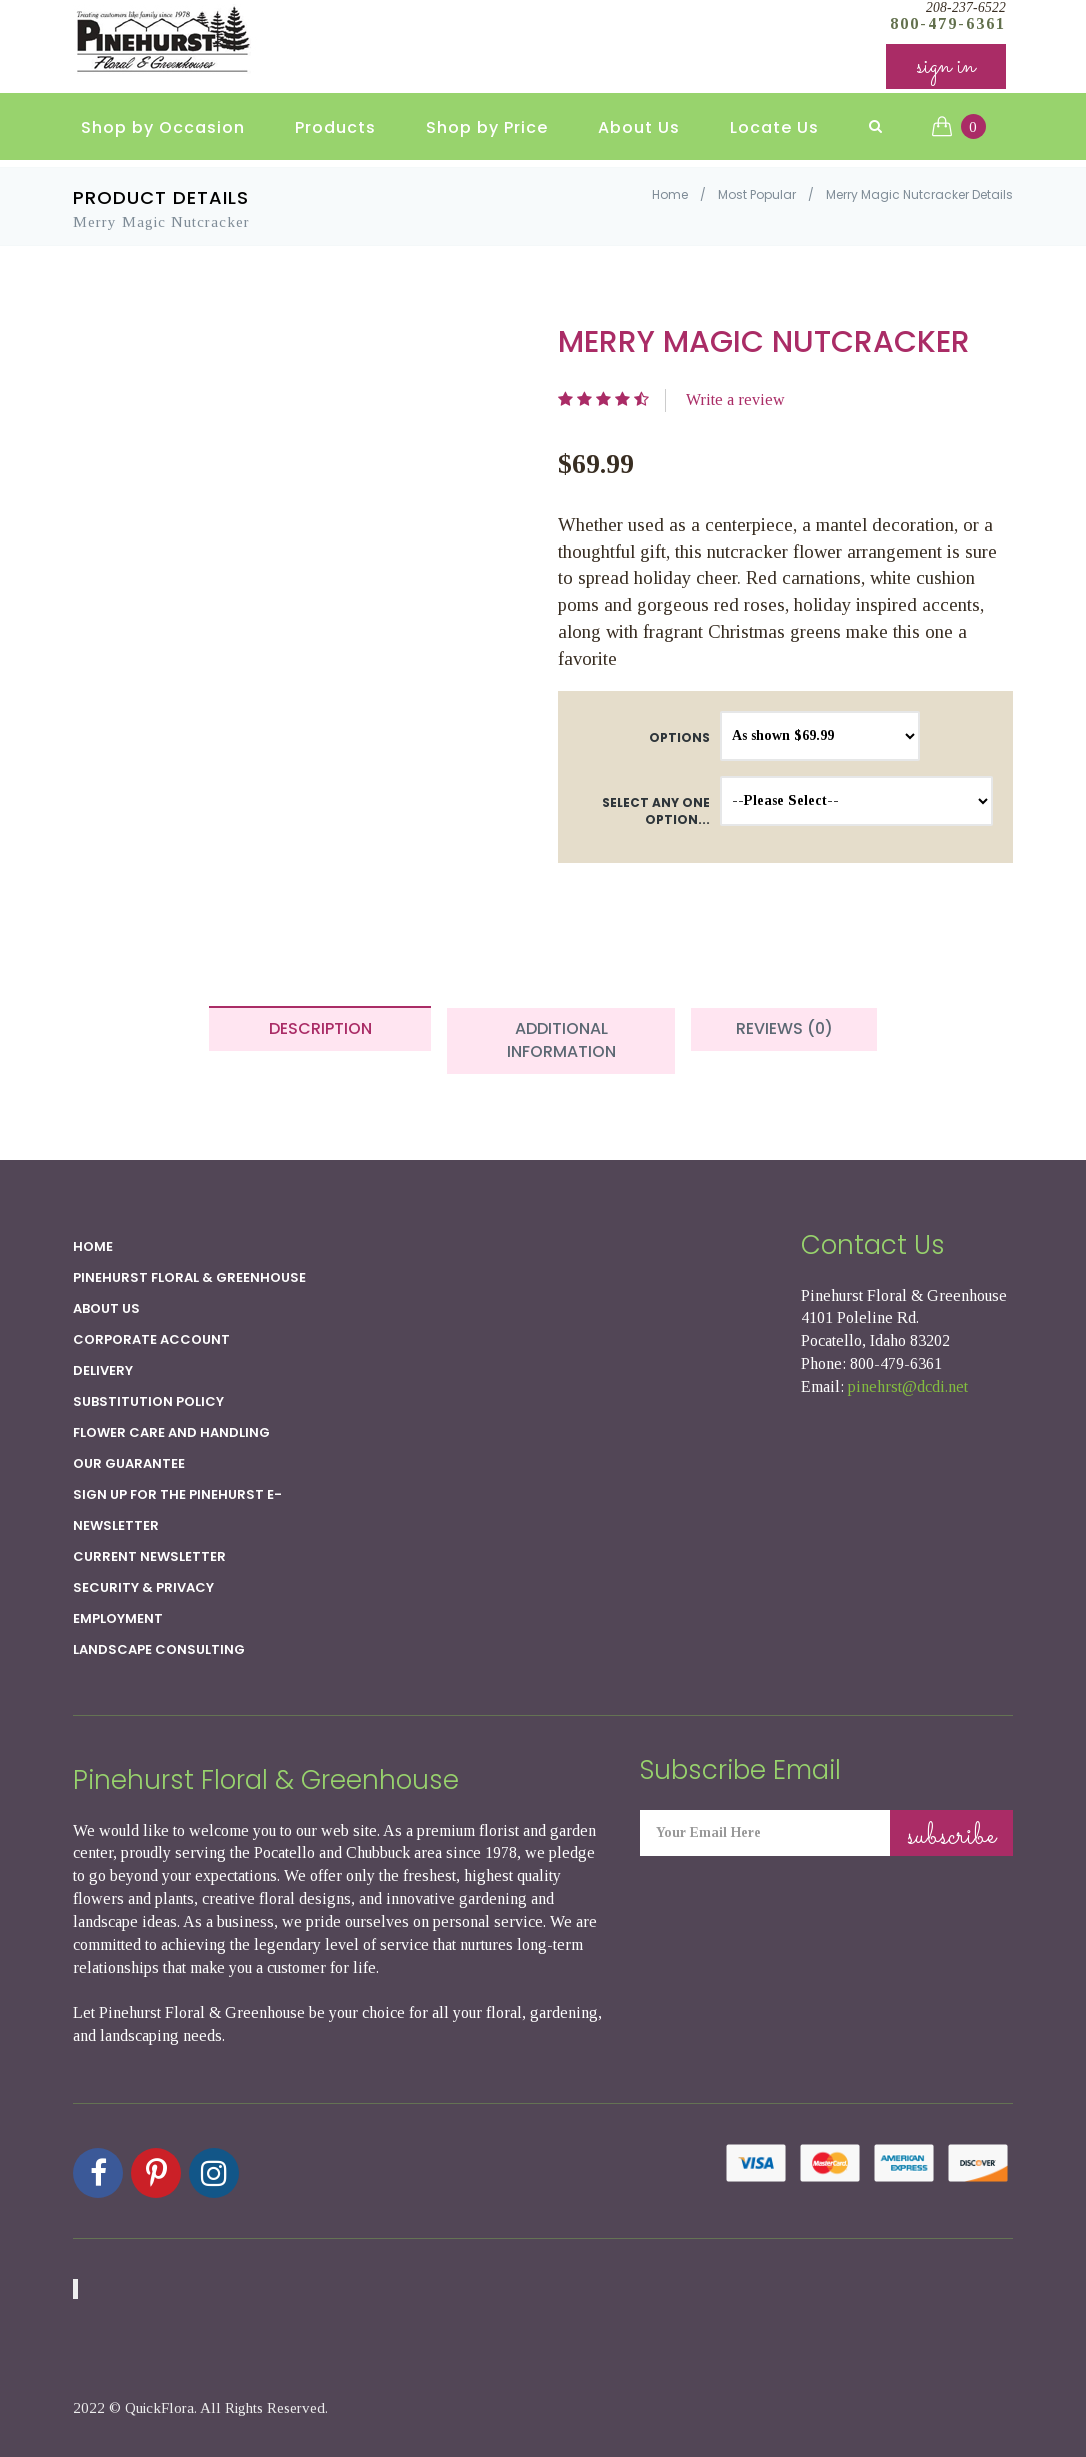 This screenshot has height=2457, width=1086. What do you see at coordinates (118, 1618) in the screenshot?
I see `Employment` at bounding box center [118, 1618].